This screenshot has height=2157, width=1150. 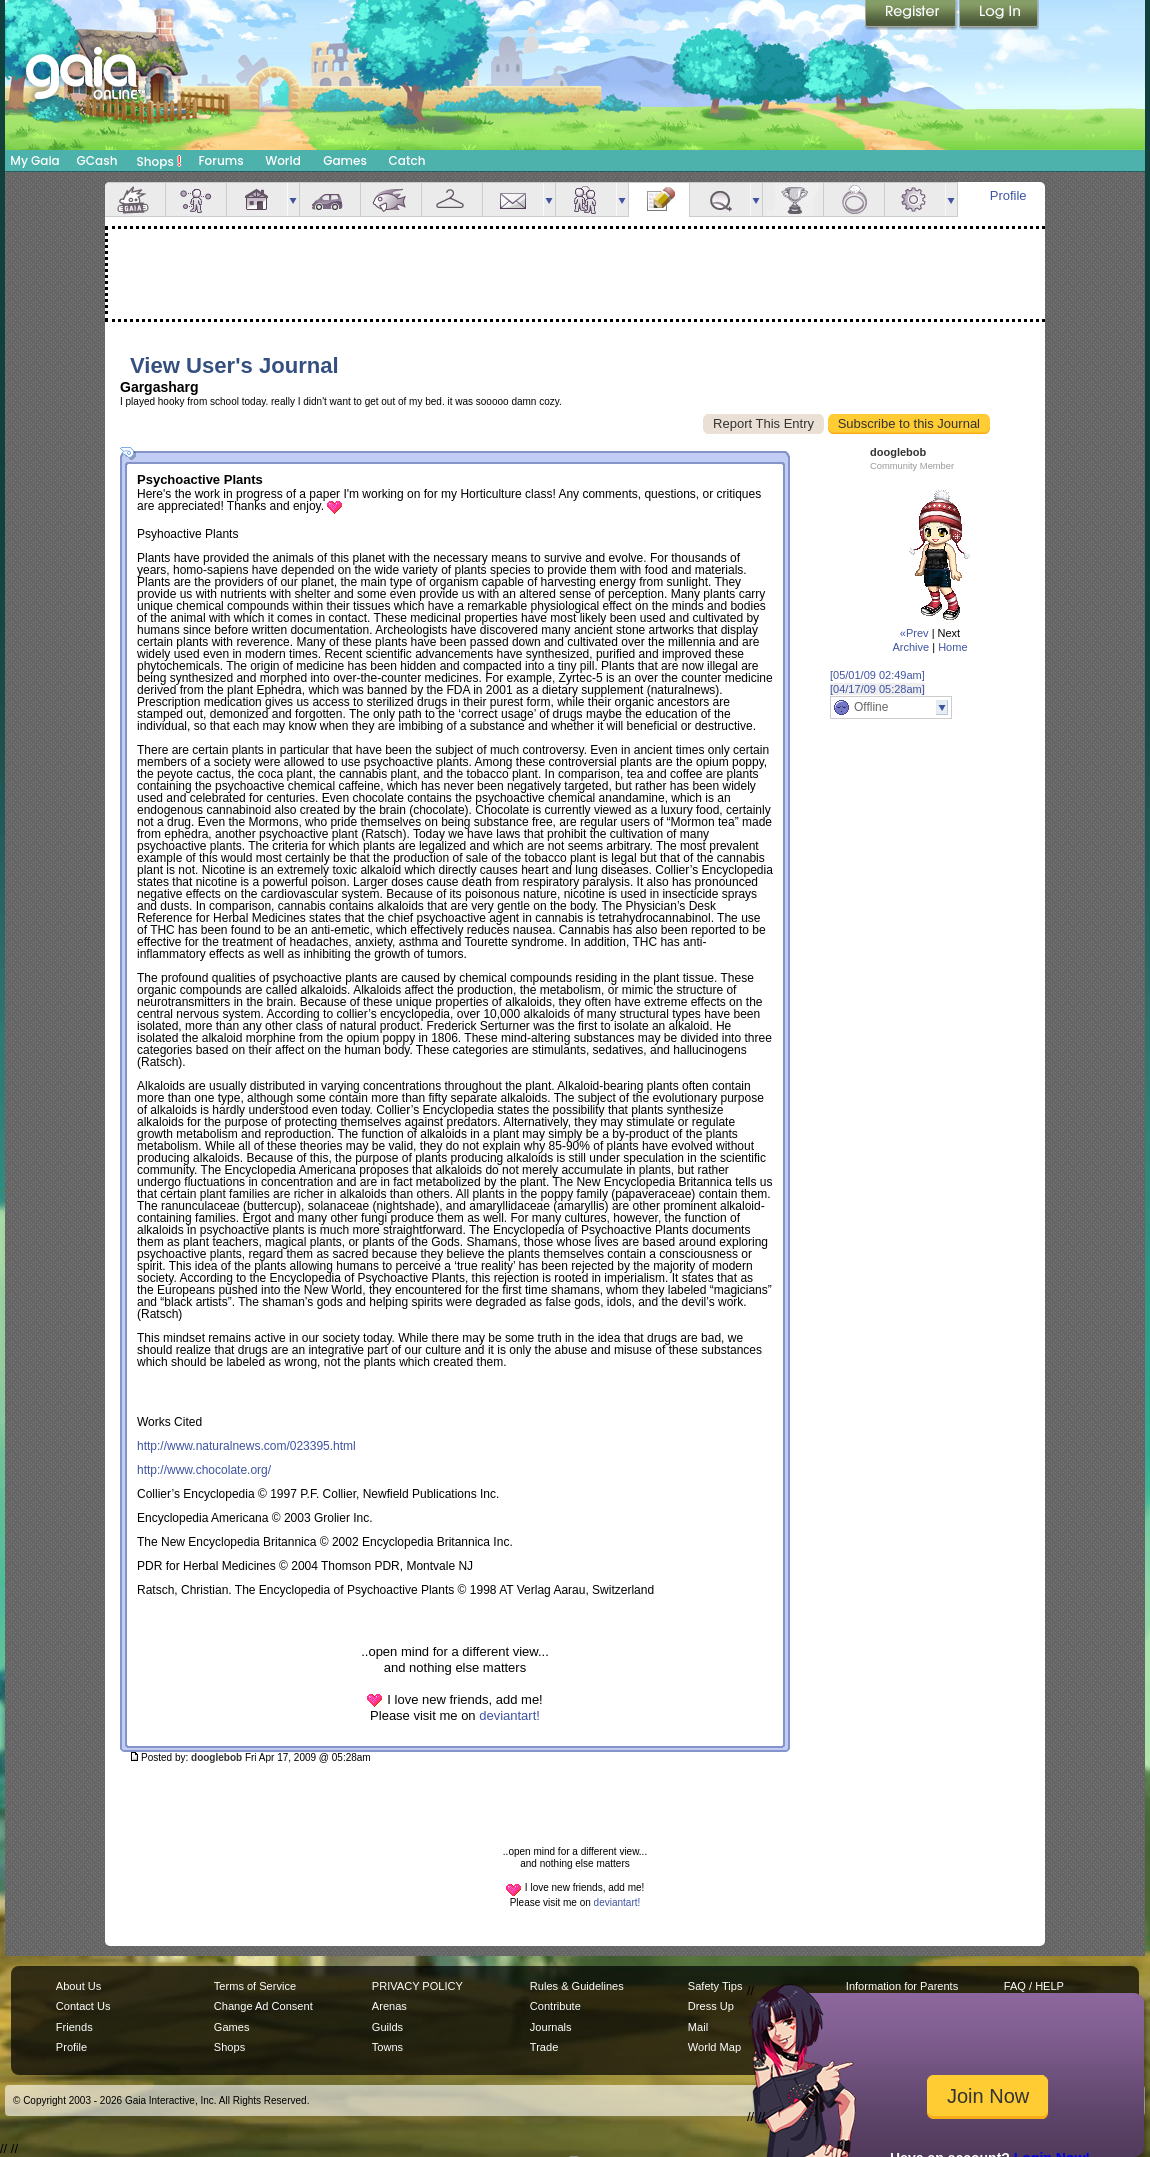 I want to click on Forums, so click(x=220, y=160).